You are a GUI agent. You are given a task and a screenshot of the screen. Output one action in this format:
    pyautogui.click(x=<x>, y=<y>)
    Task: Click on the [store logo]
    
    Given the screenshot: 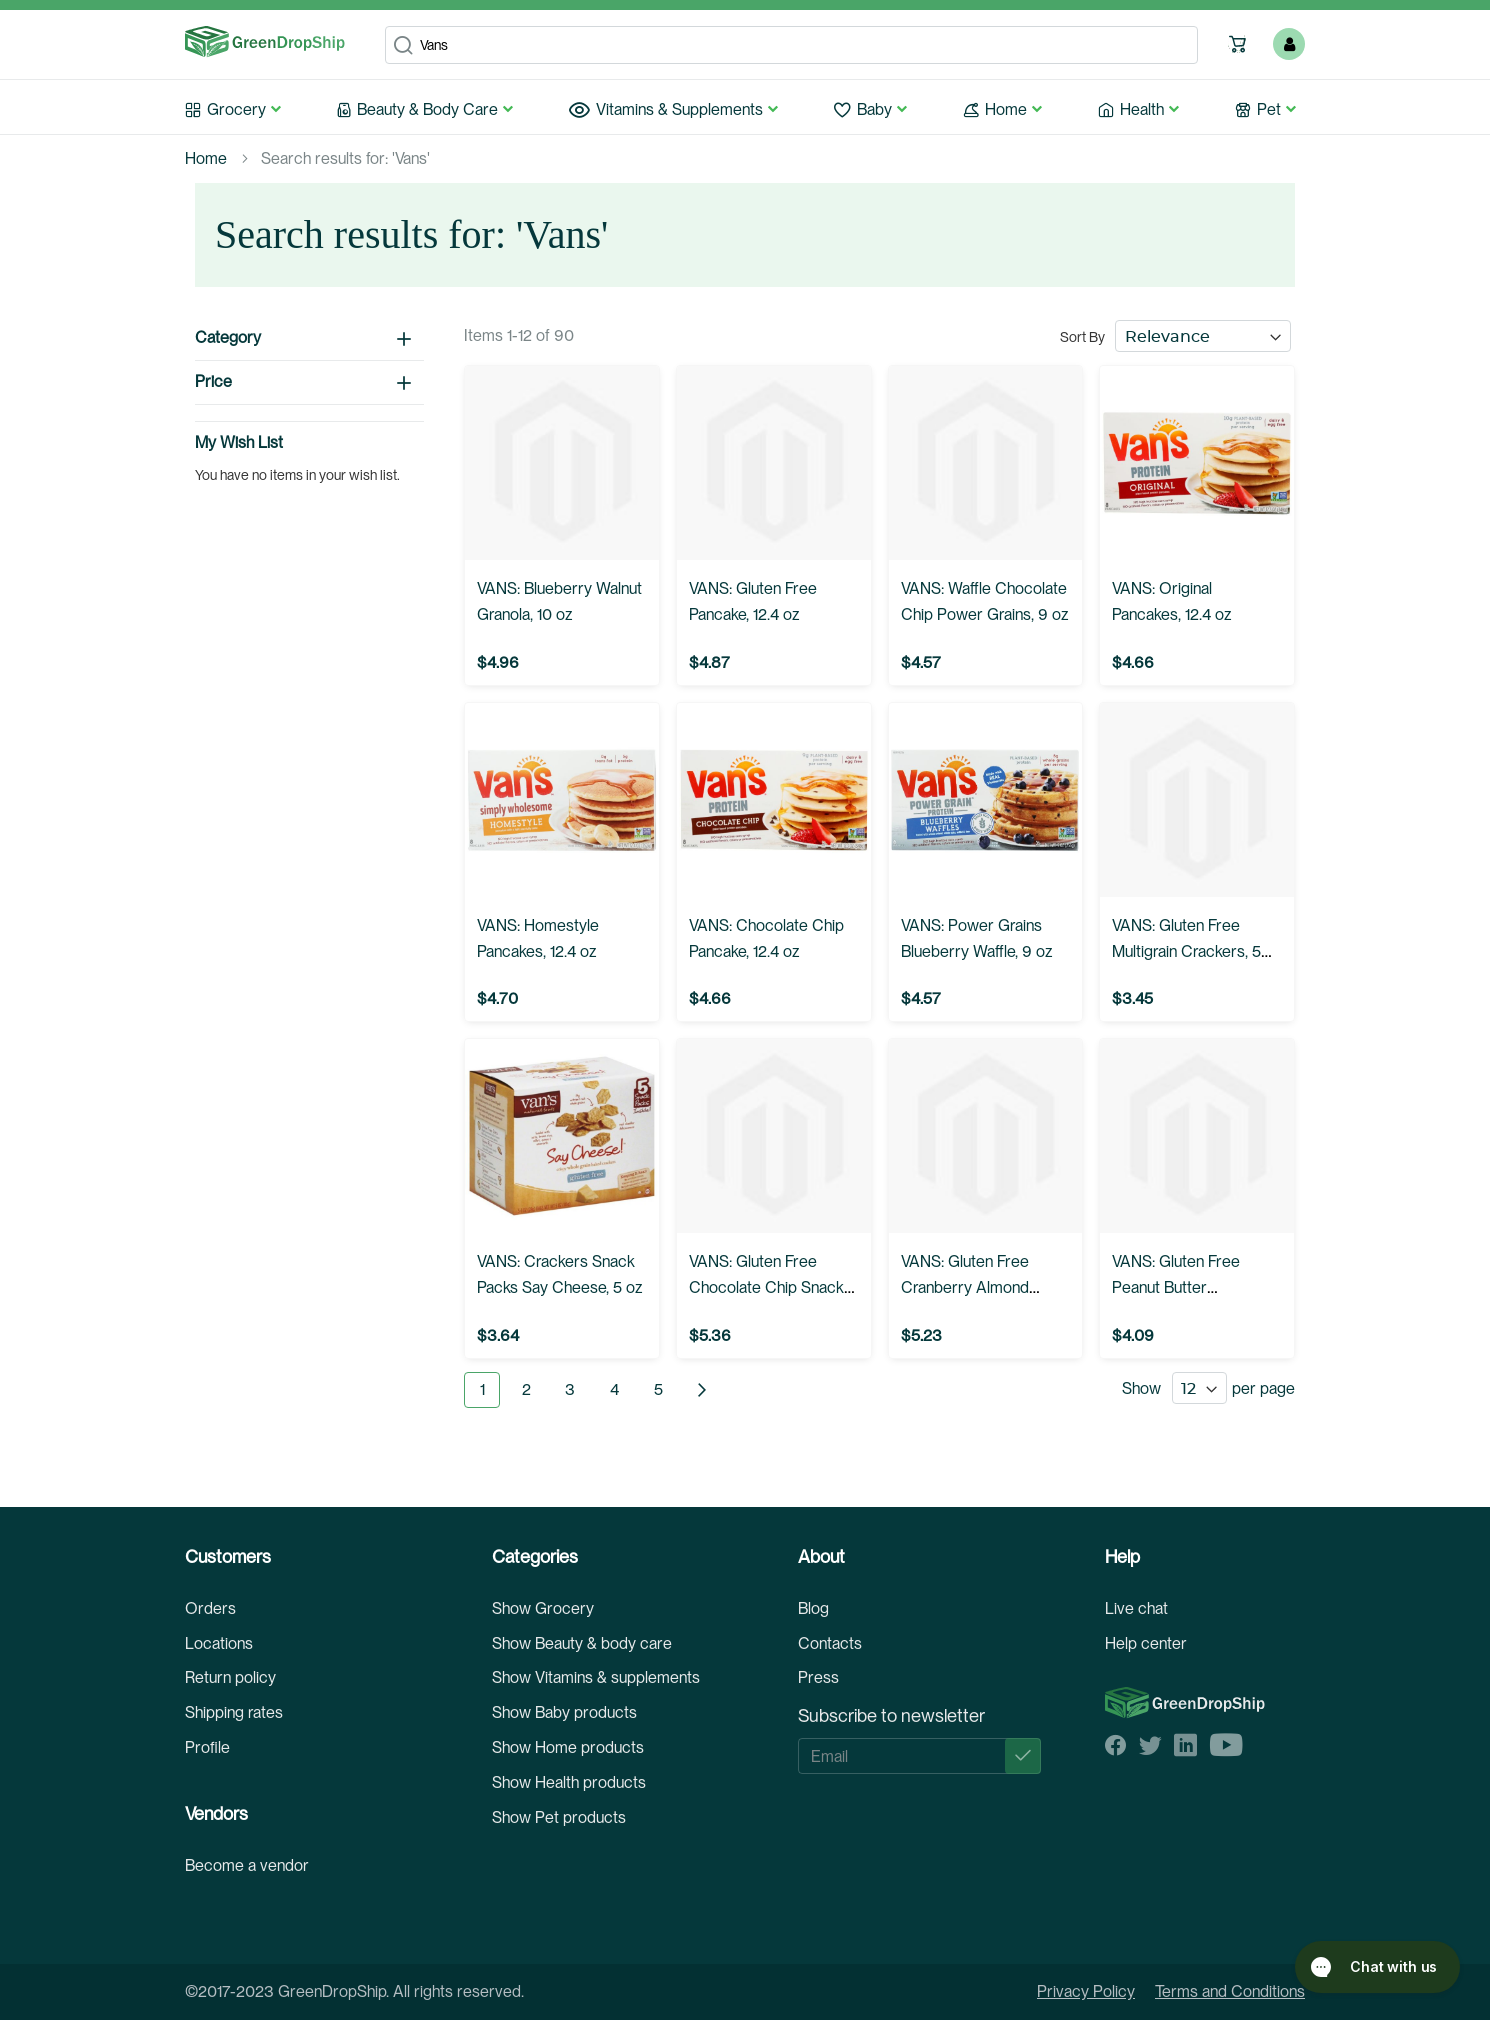 What is the action you would take?
    pyautogui.click(x=265, y=42)
    